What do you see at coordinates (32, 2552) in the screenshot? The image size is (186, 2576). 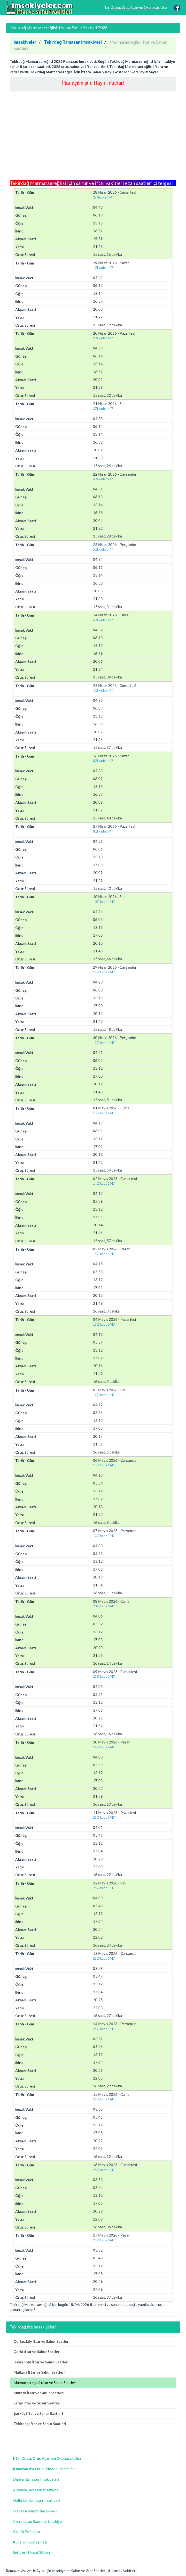 I see `İletişim / Mesaj Gönder` at bounding box center [32, 2552].